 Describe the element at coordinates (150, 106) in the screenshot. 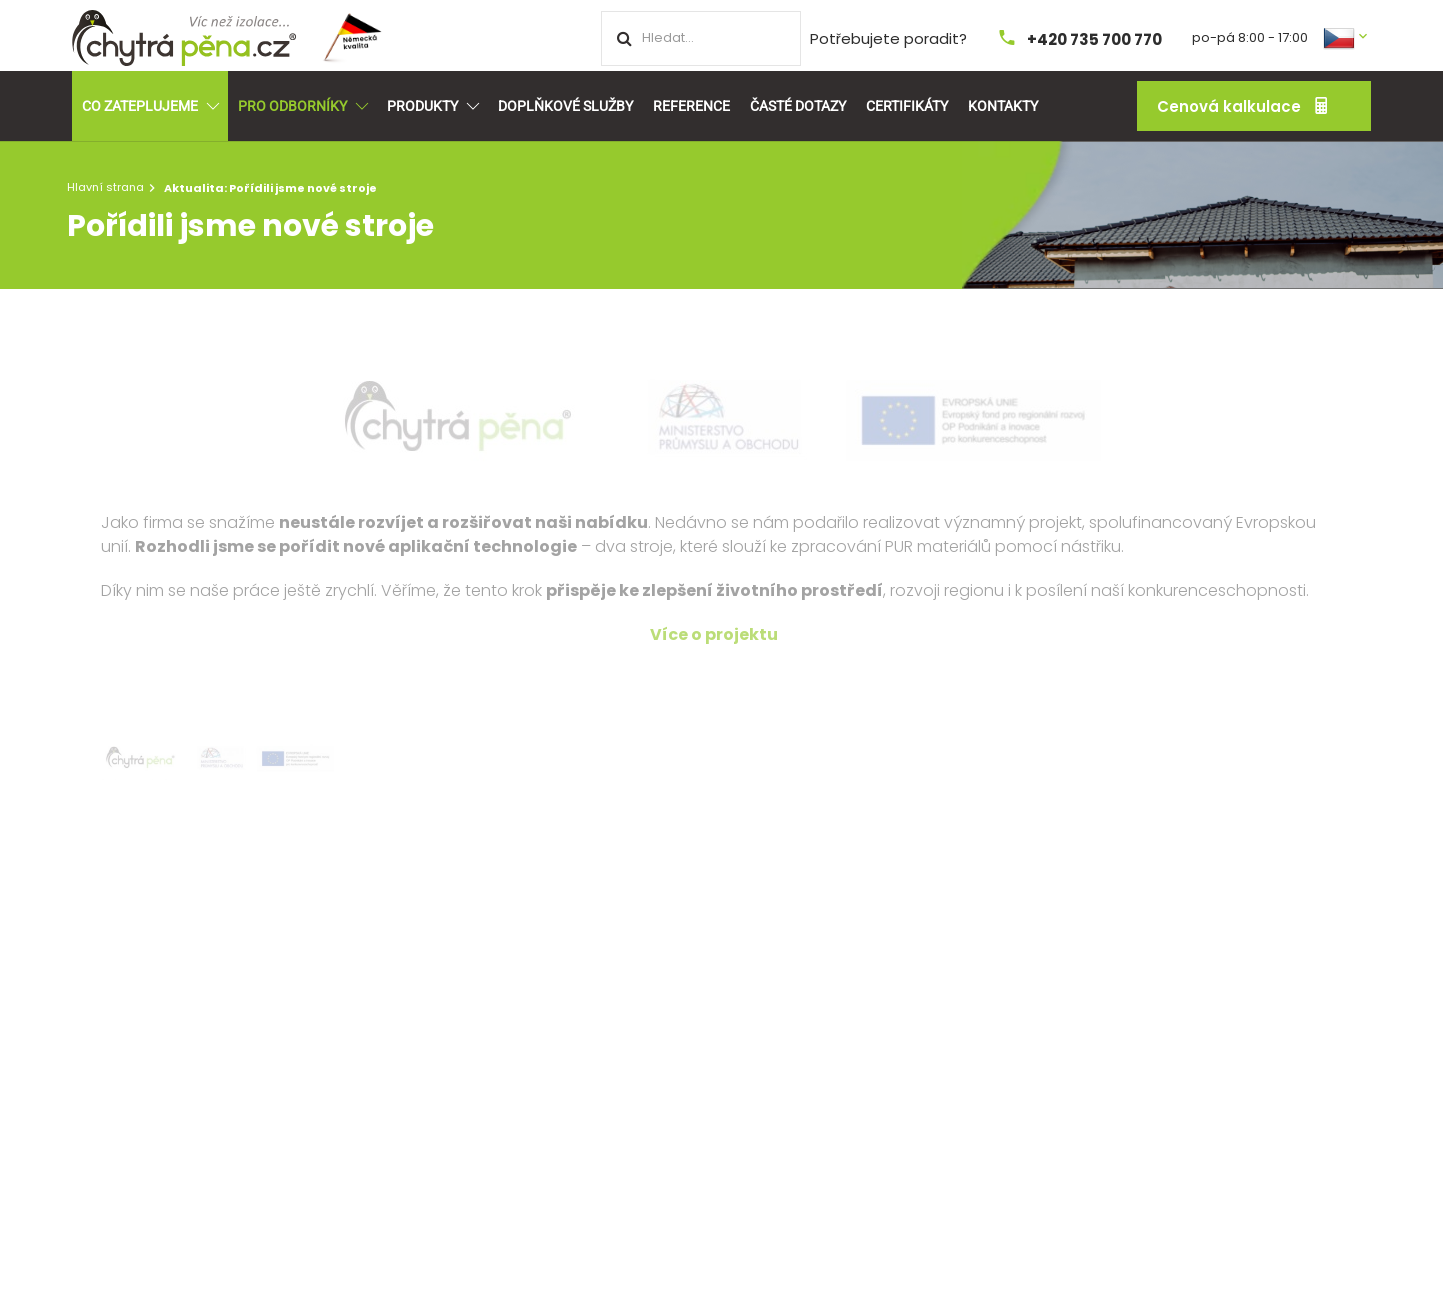

I see `Co zateplujeme` at that location.